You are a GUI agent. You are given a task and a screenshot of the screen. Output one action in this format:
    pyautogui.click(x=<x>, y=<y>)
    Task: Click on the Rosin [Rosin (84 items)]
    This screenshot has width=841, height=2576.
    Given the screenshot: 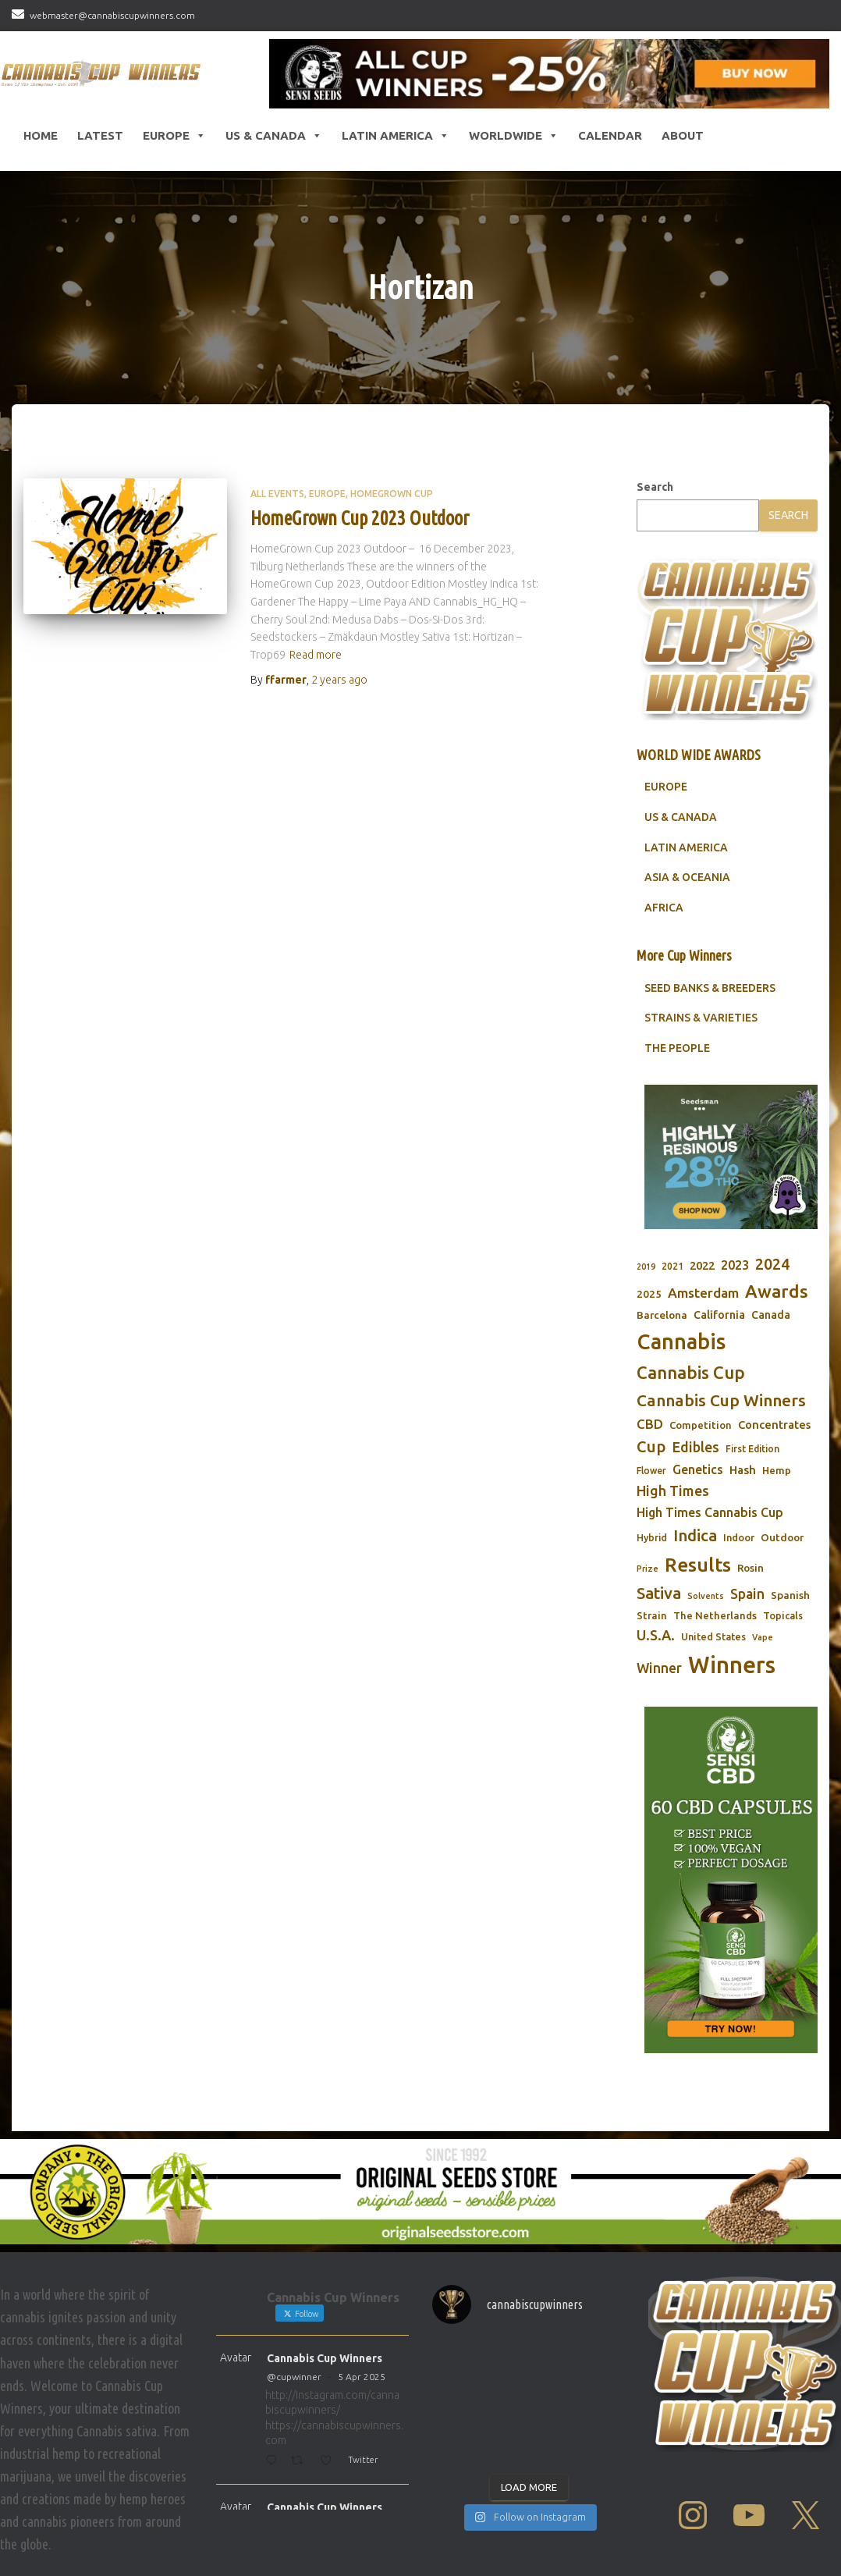 What is the action you would take?
    pyautogui.click(x=750, y=1568)
    